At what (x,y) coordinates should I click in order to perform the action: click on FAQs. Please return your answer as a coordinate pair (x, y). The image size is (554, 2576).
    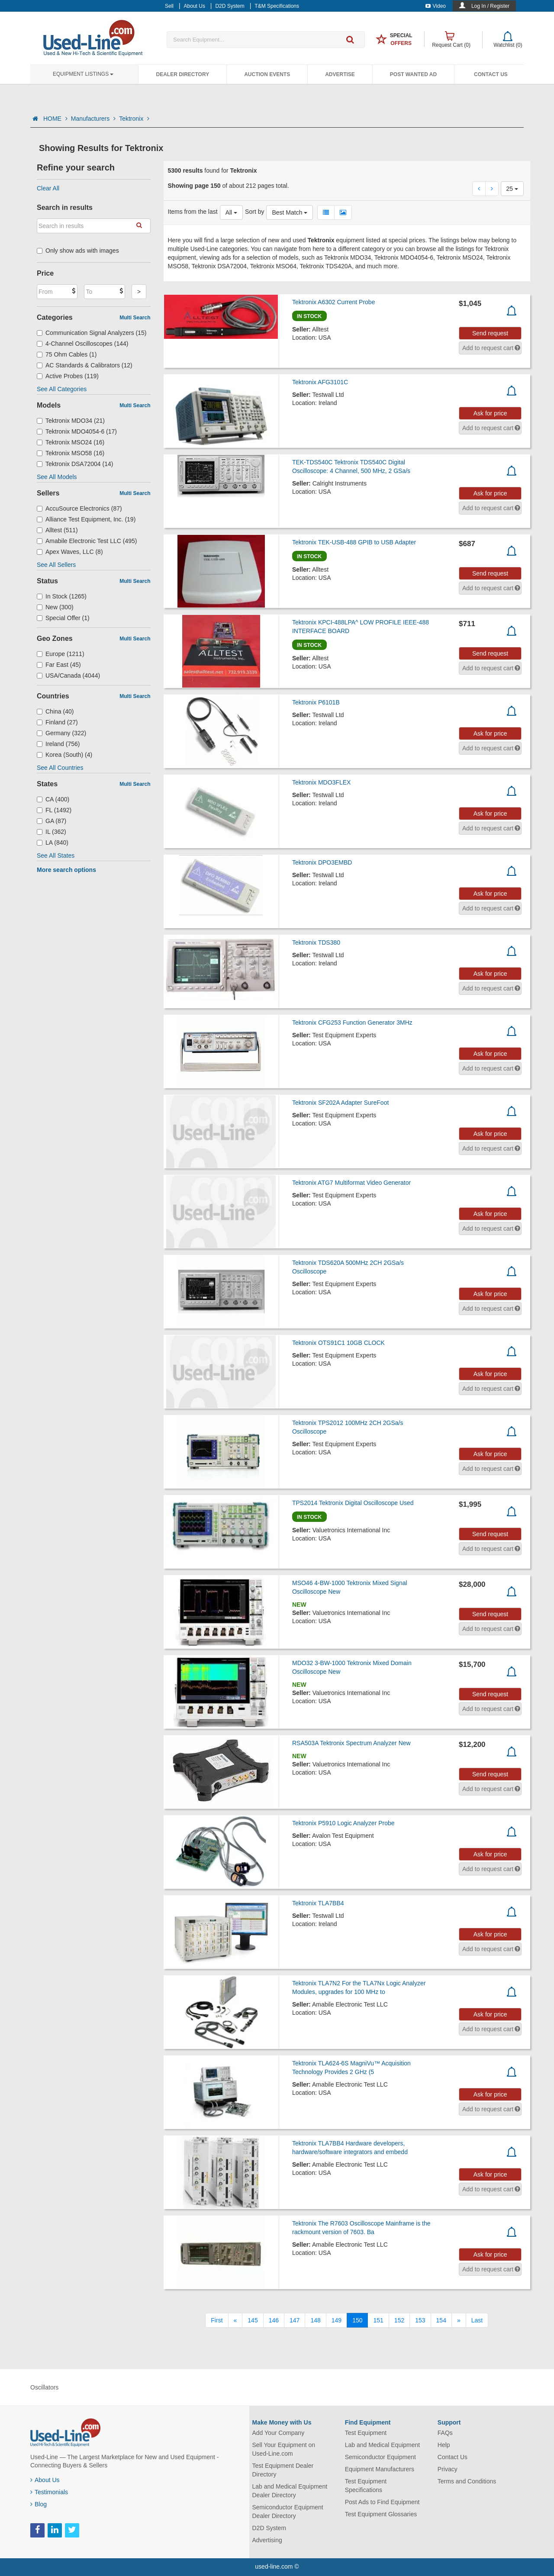
    Looking at the image, I should click on (445, 2432).